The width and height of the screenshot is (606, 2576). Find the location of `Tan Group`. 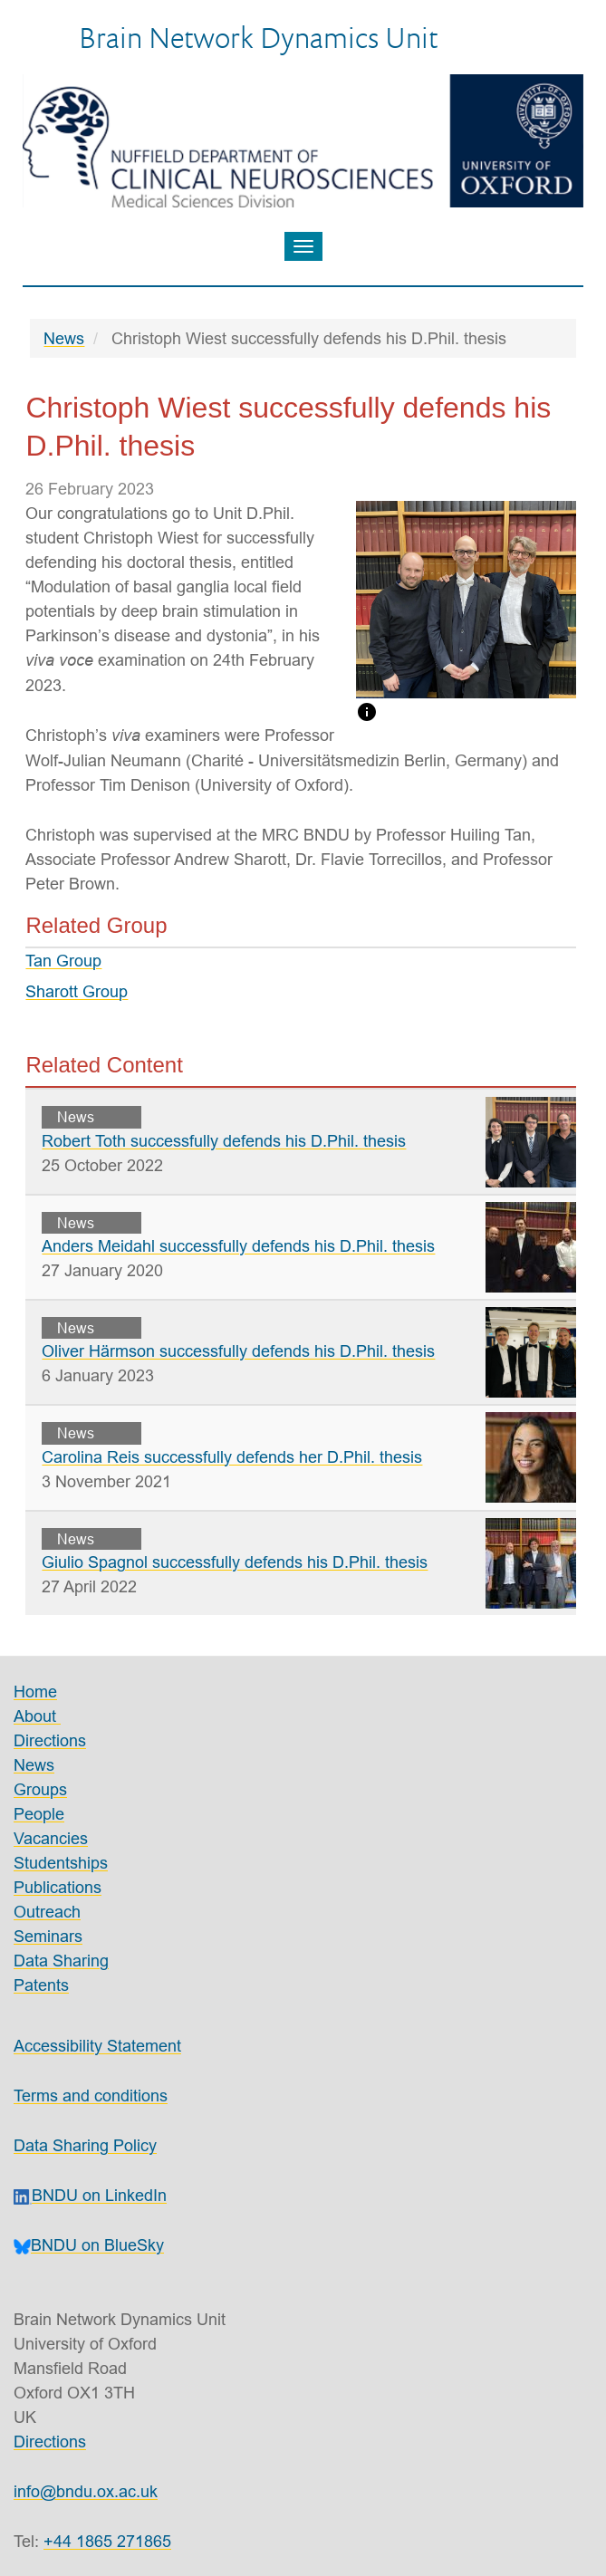

Tan Group is located at coordinates (63, 960).